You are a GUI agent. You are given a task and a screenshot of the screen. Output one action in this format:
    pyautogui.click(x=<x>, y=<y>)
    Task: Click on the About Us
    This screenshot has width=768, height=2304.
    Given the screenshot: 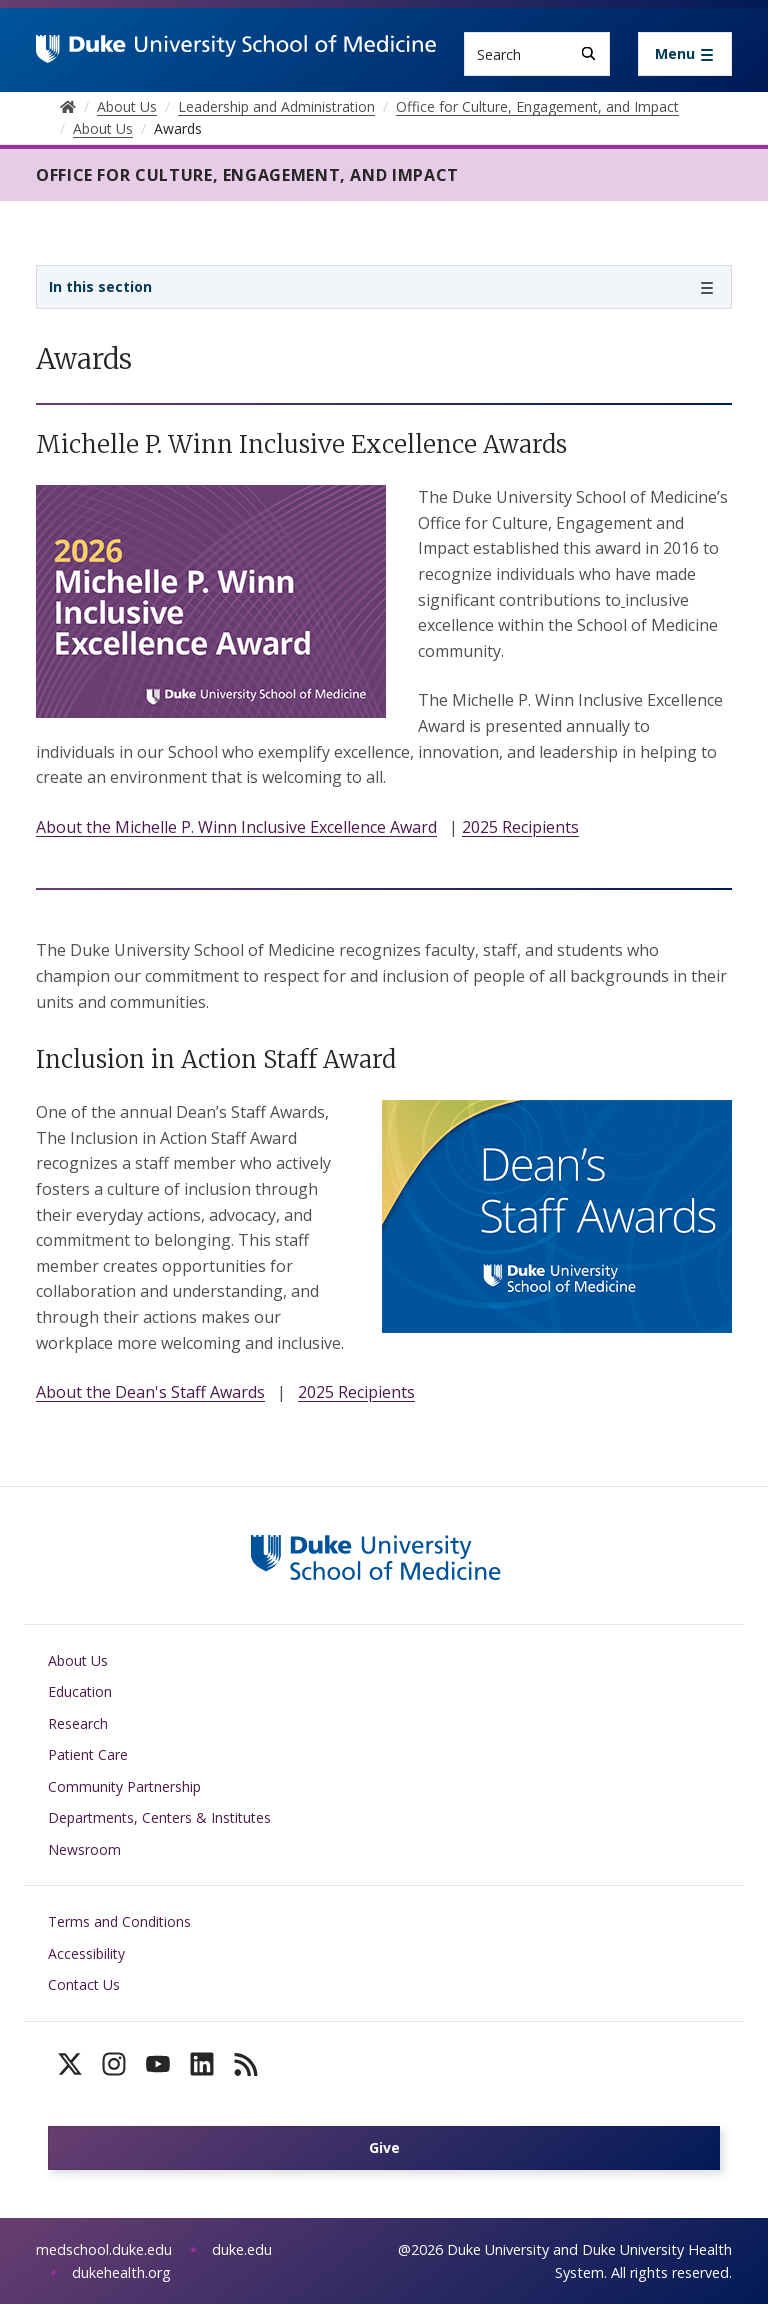 What is the action you would take?
    pyautogui.click(x=78, y=1660)
    